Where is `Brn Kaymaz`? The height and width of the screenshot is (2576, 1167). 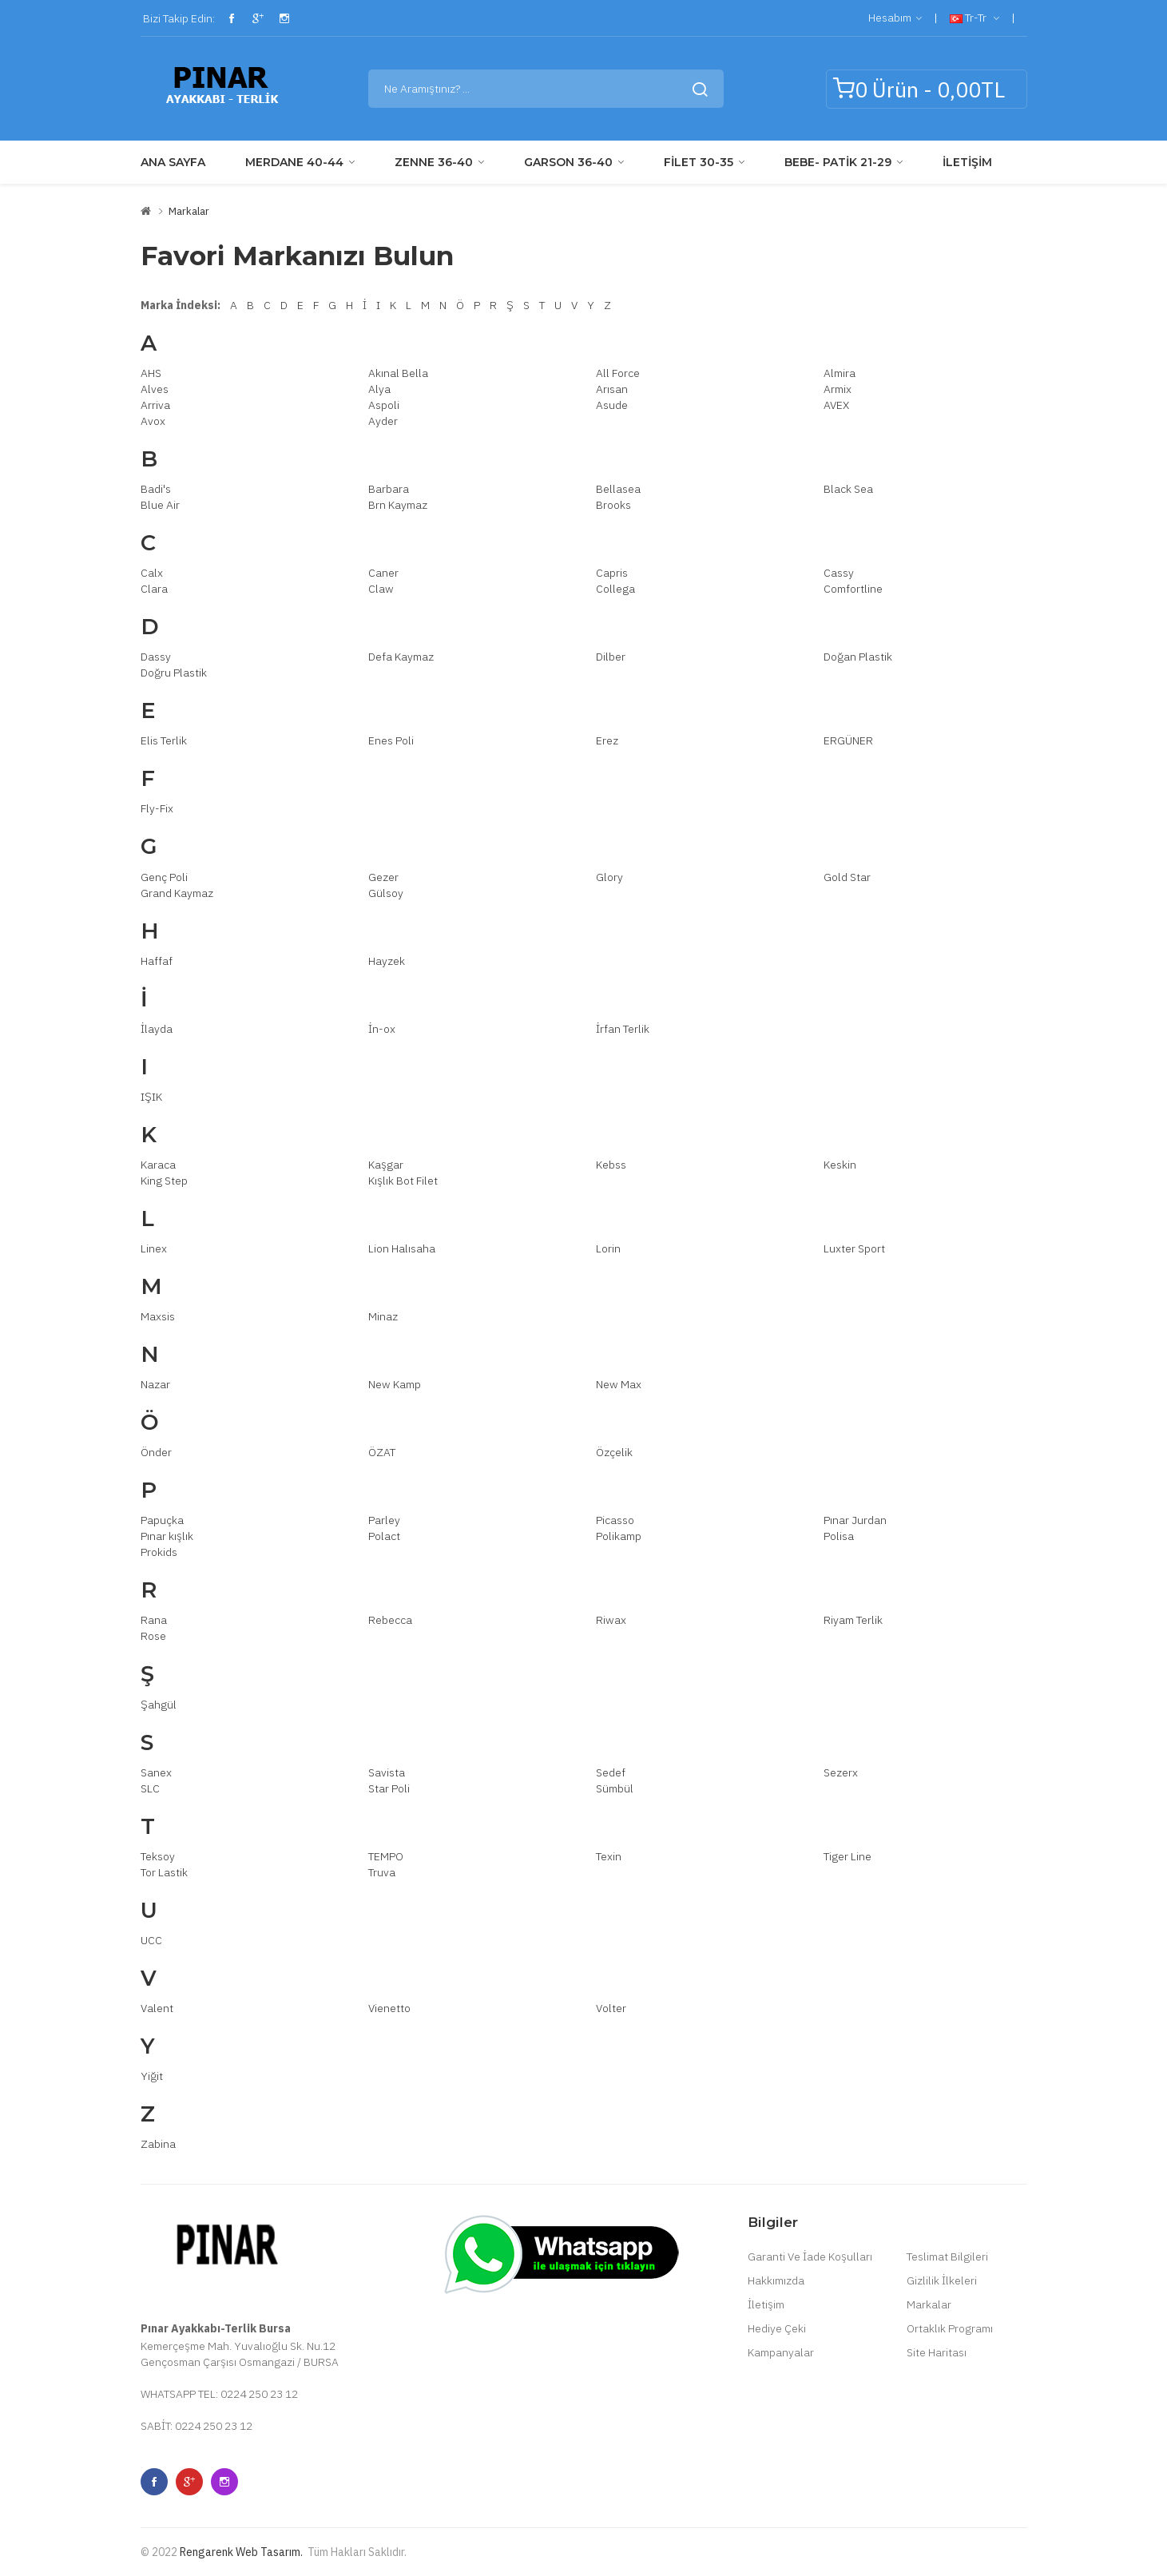
Brn Kaymaz is located at coordinates (397, 505).